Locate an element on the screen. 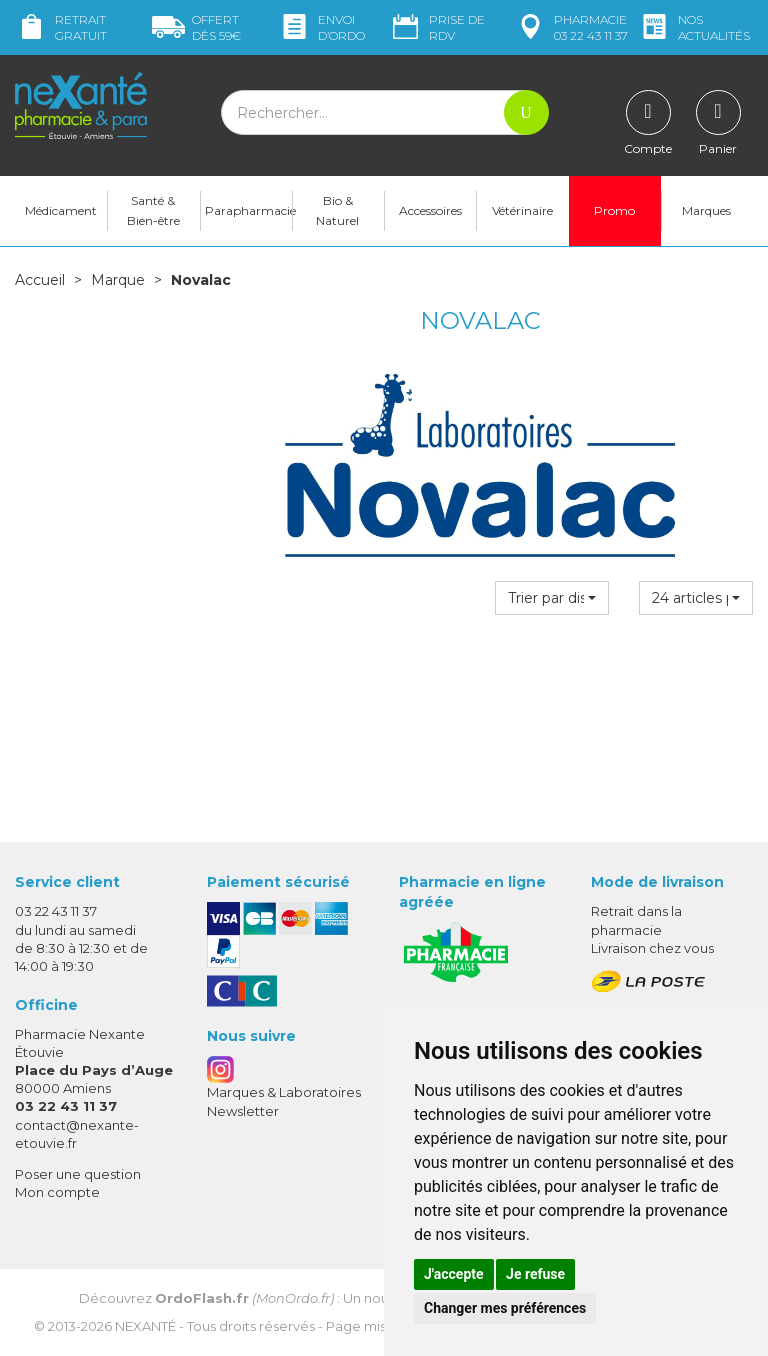 This screenshot has width=768, height=1356. Médicament is located at coordinates (61, 210).